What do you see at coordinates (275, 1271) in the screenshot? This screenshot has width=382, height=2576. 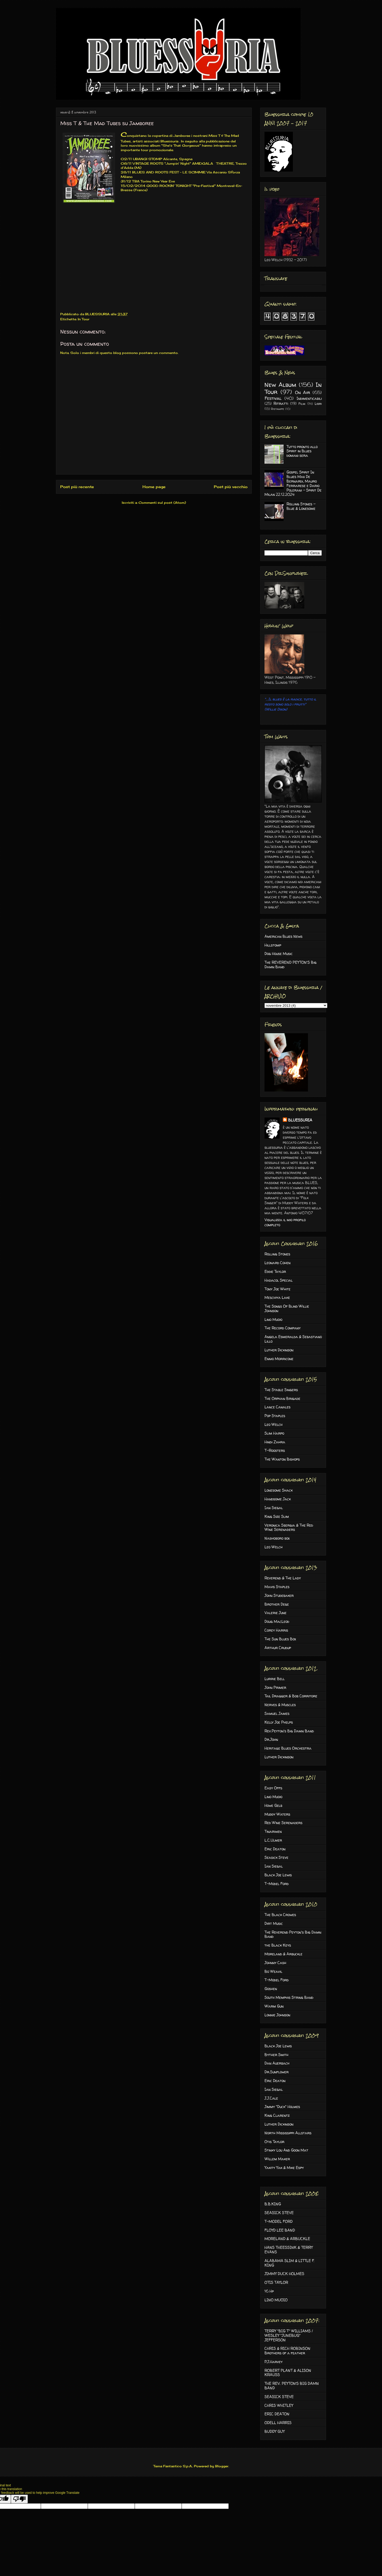 I see `Eddie Taylor` at bounding box center [275, 1271].